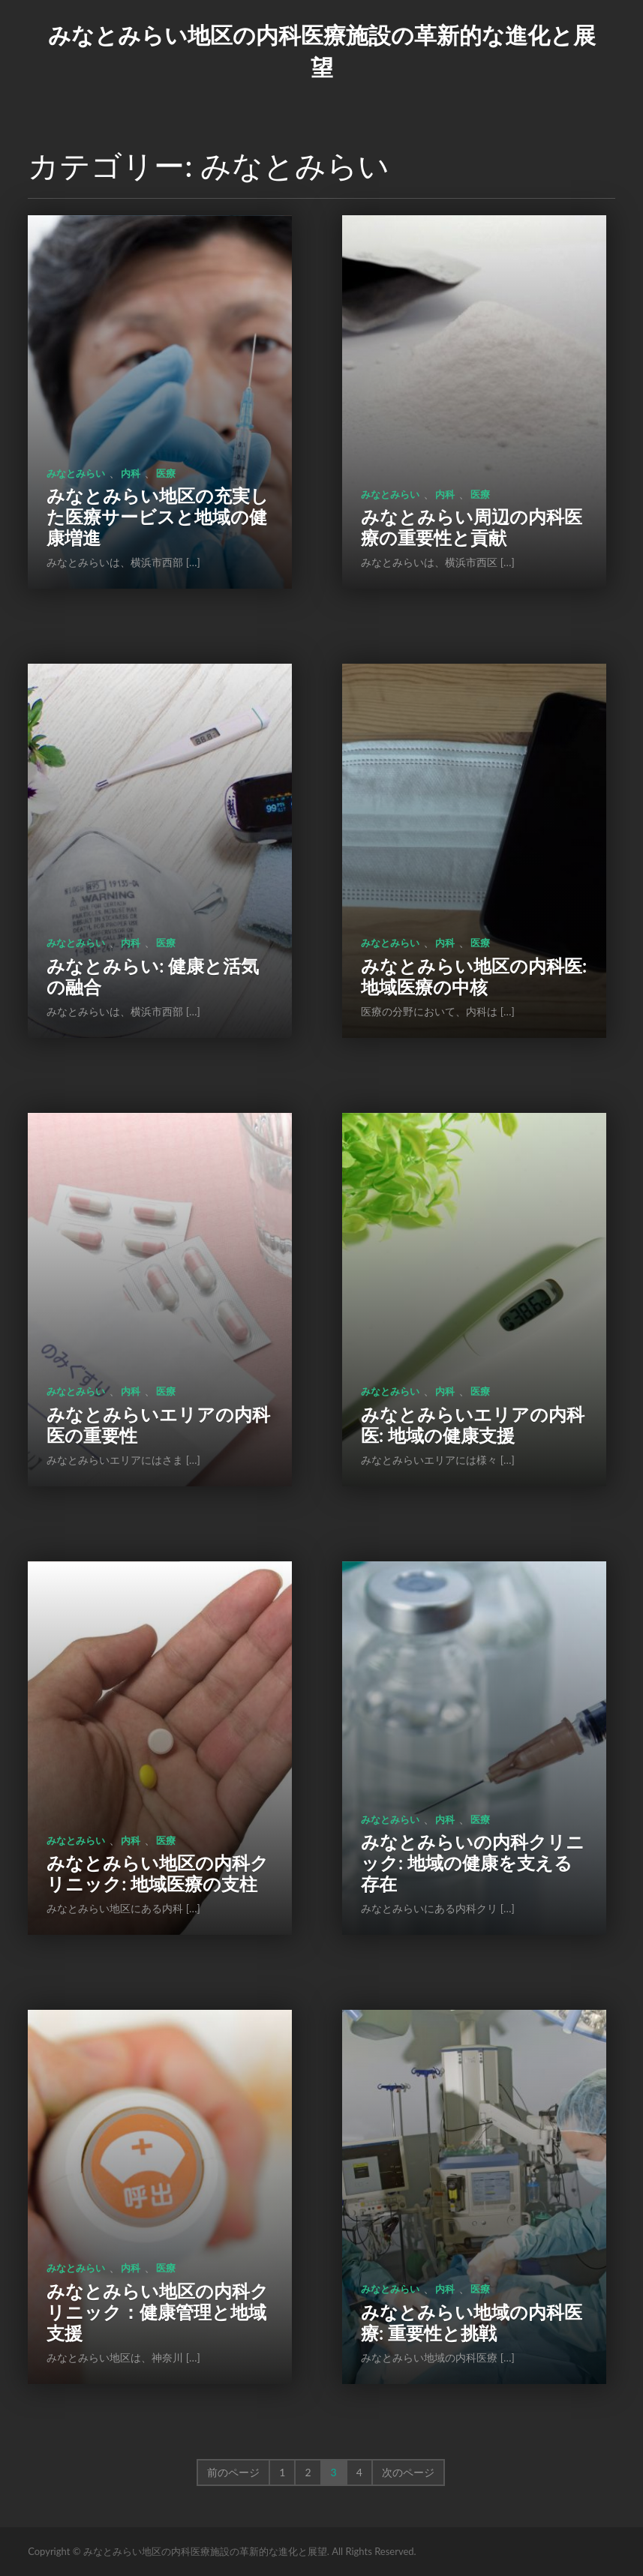  Describe the element at coordinates (474, 976) in the screenshot. I see `みなとみらい地区の内科医: 地域医療の中核` at that location.